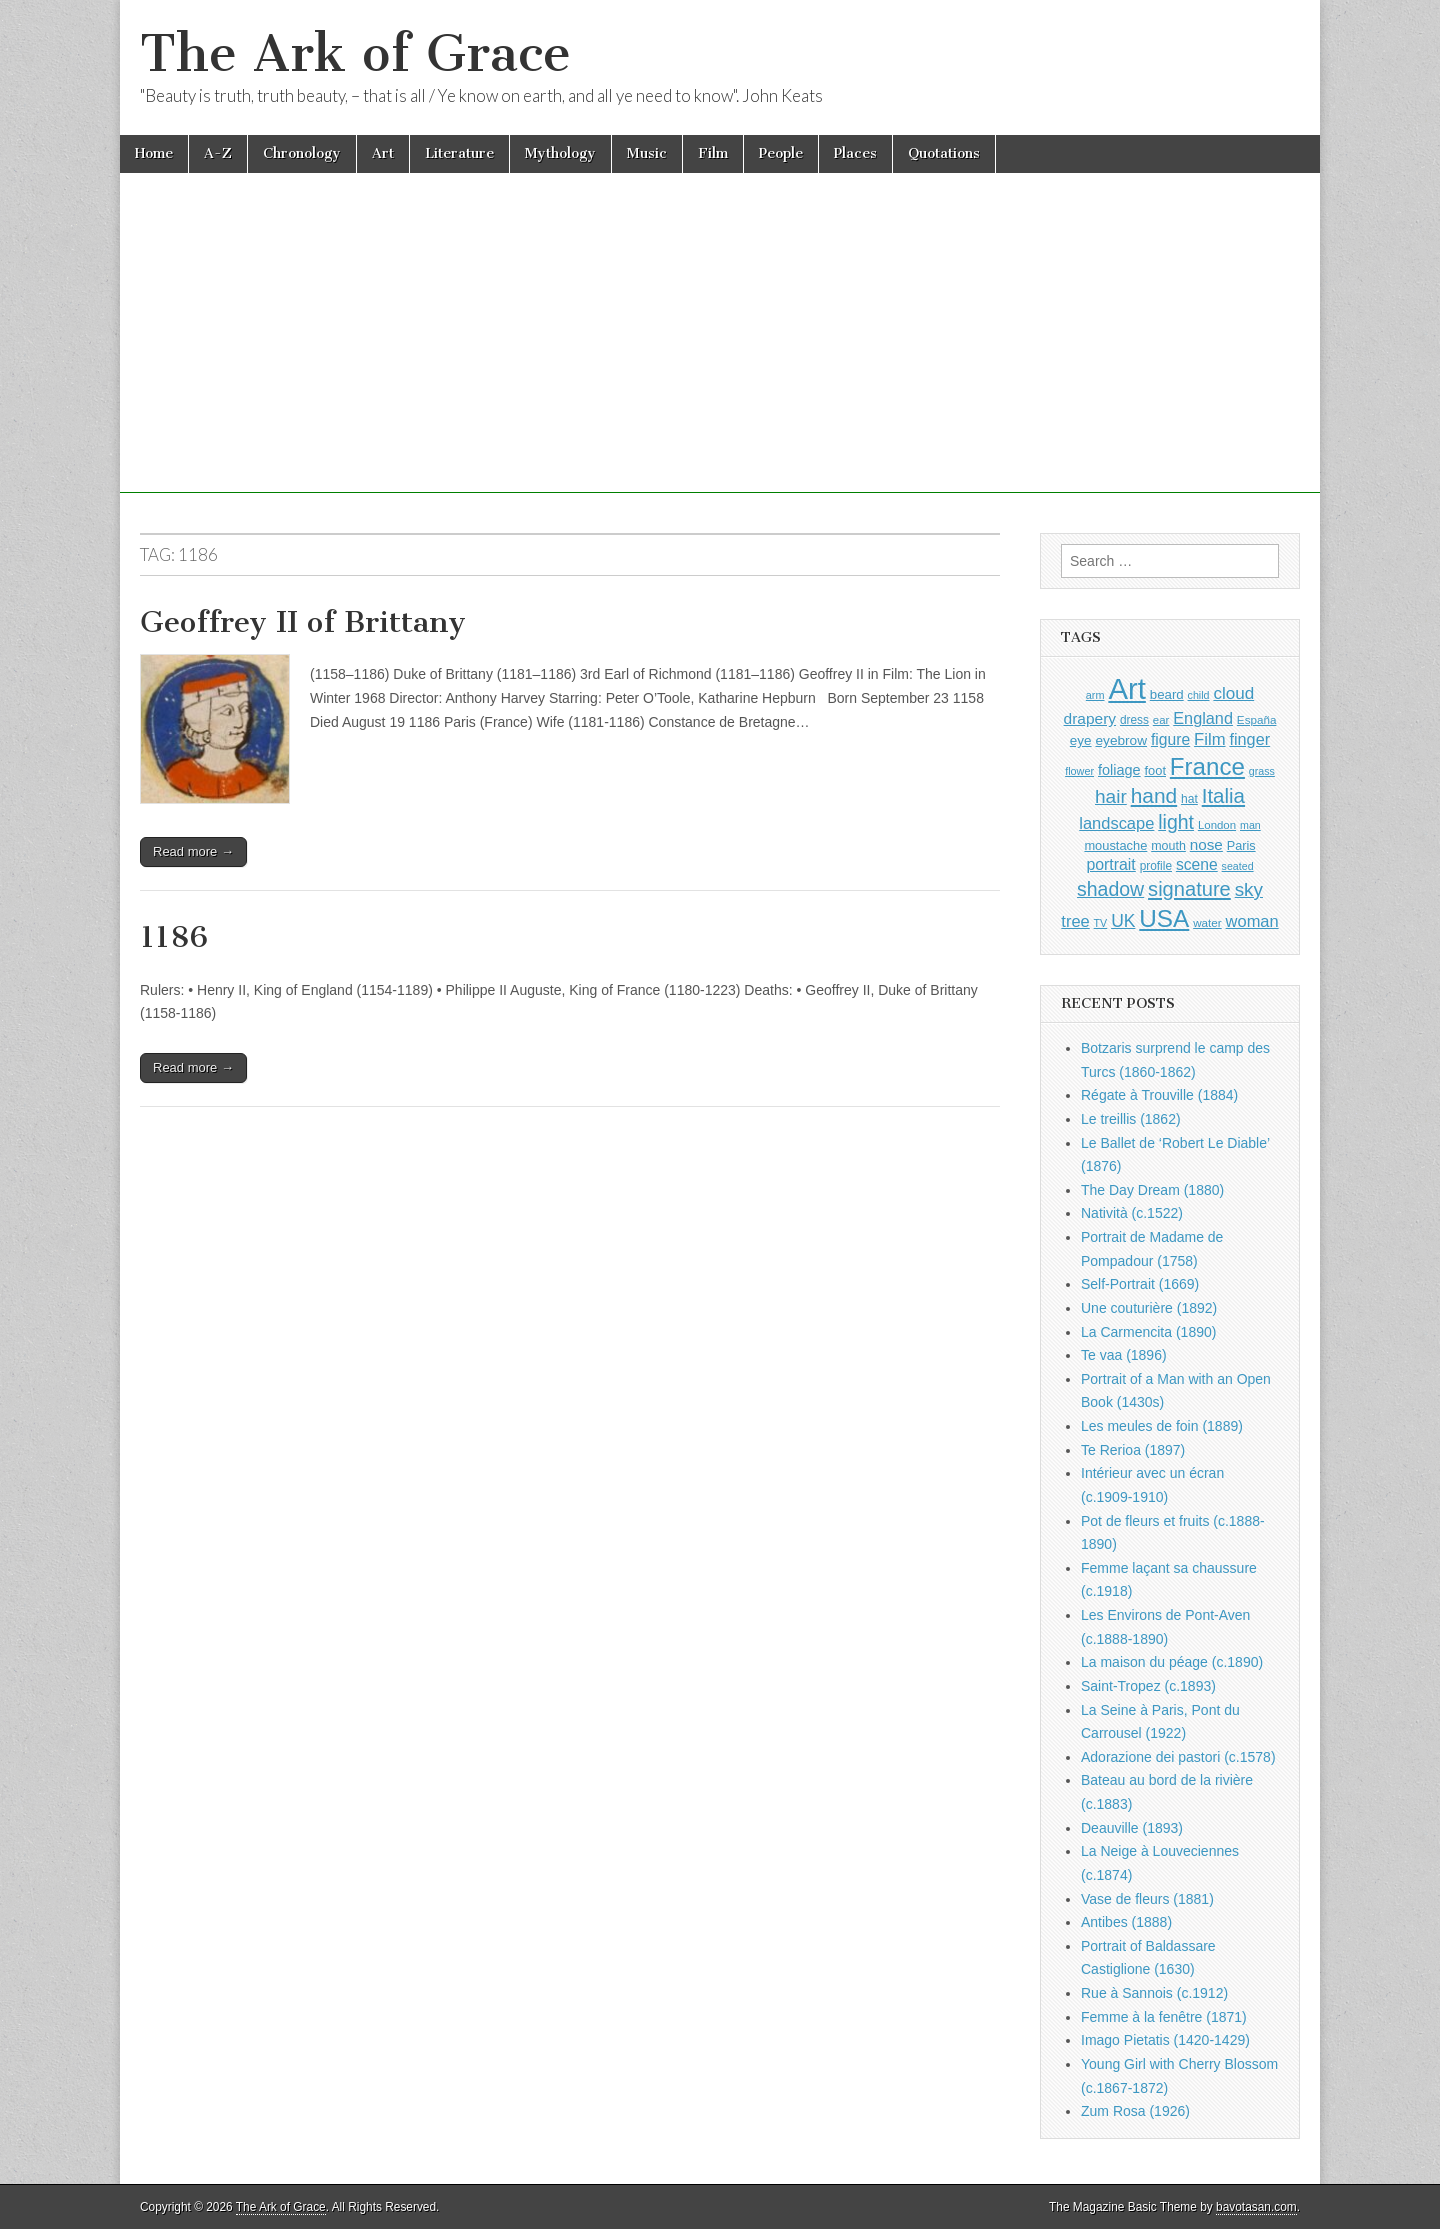 Image resolution: width=1440 pixels, height=2229 pixels. I want to click on Mythology, so click(560, 153).